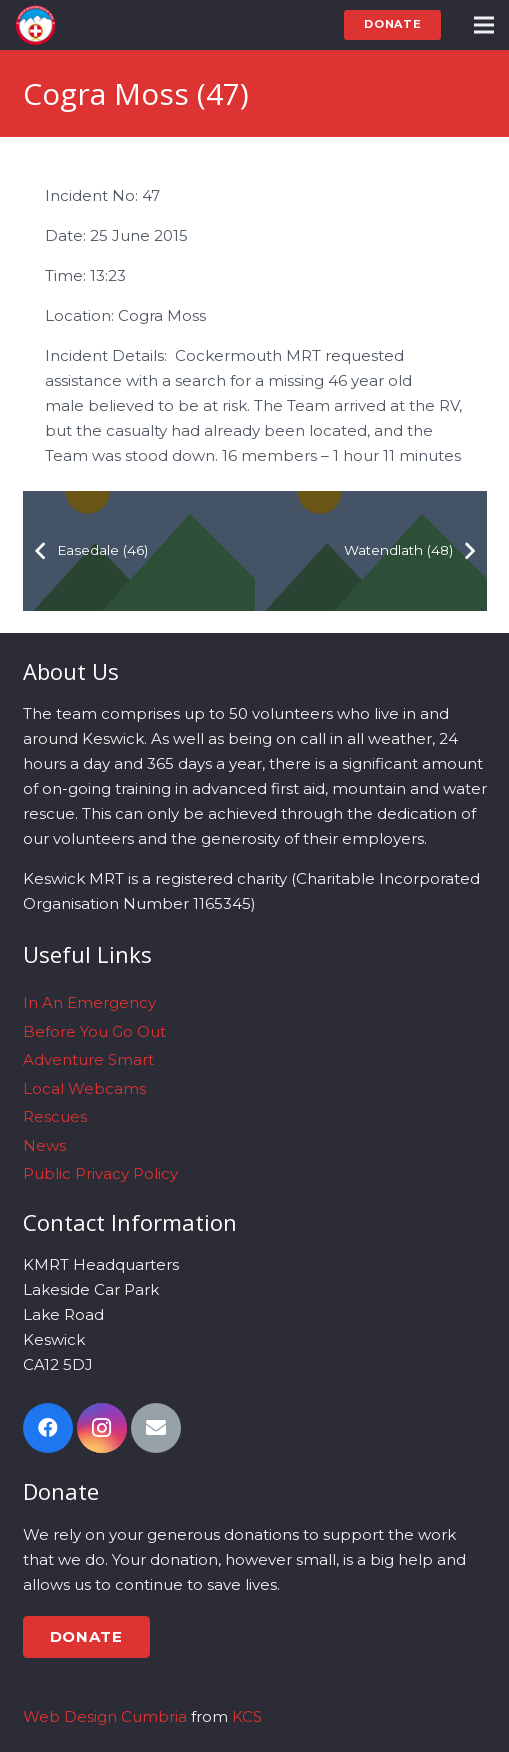 The width and height of the screenshot is (509, 1752). I want to click on [Link], so click(35, 25).